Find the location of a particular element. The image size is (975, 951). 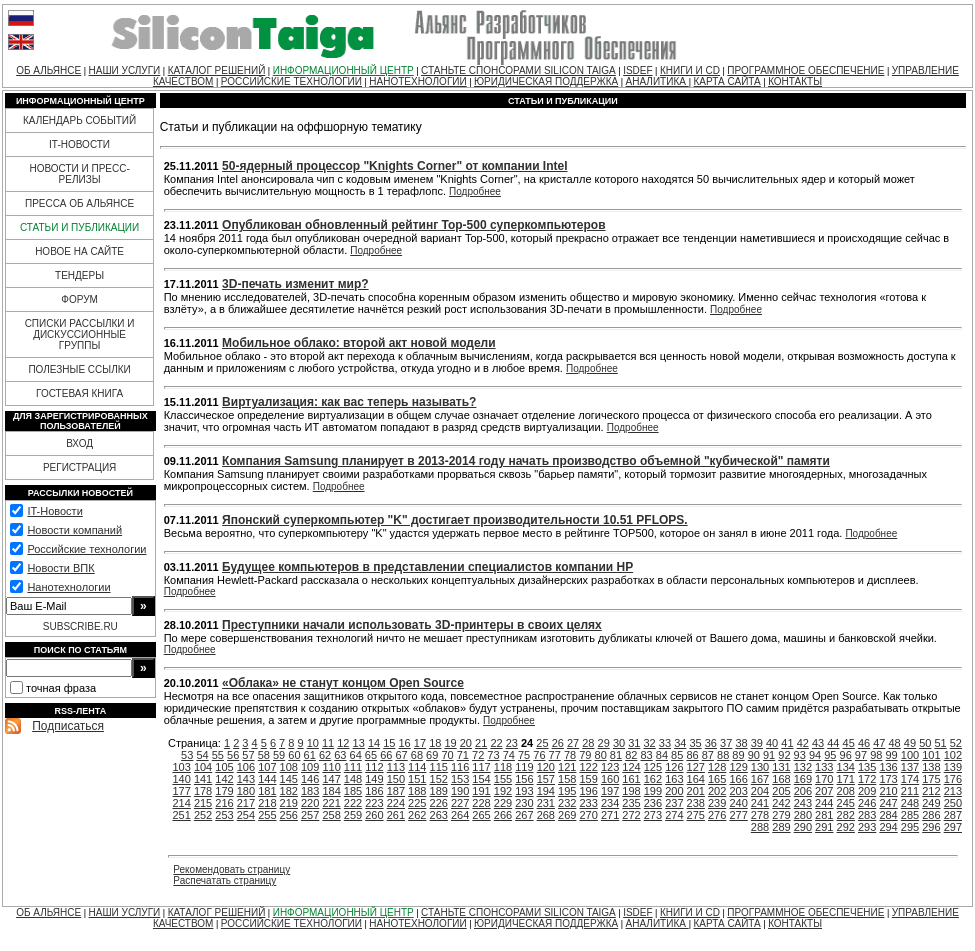

155 is located at coordinates (503, 779).